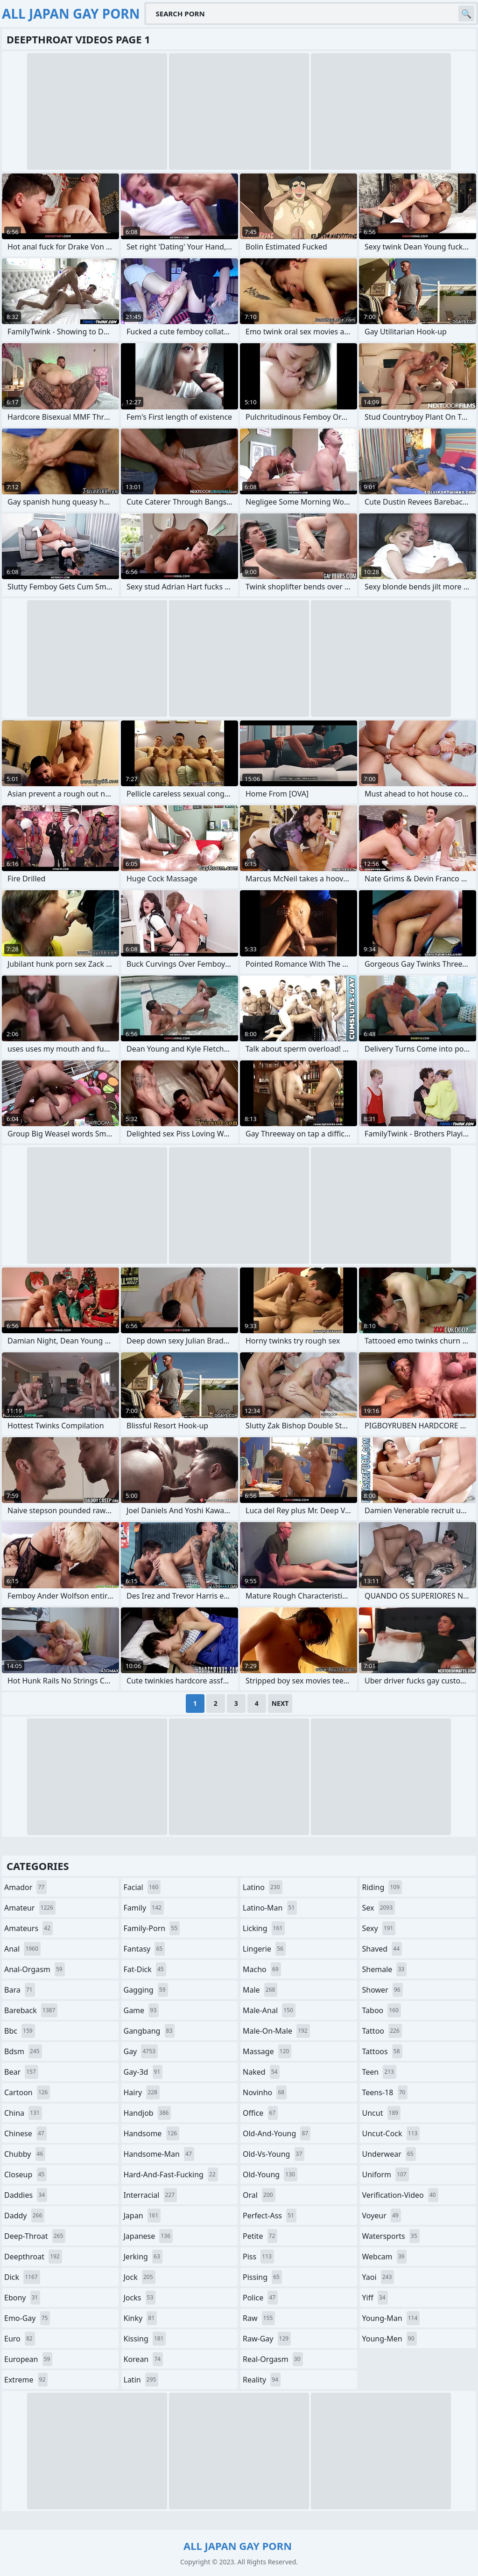 This screenshot has height=2576, width=478. What do you see at coordinates (22, 2298) in the screenshot?
I see `ebony` at bounding box center [22, 2298].